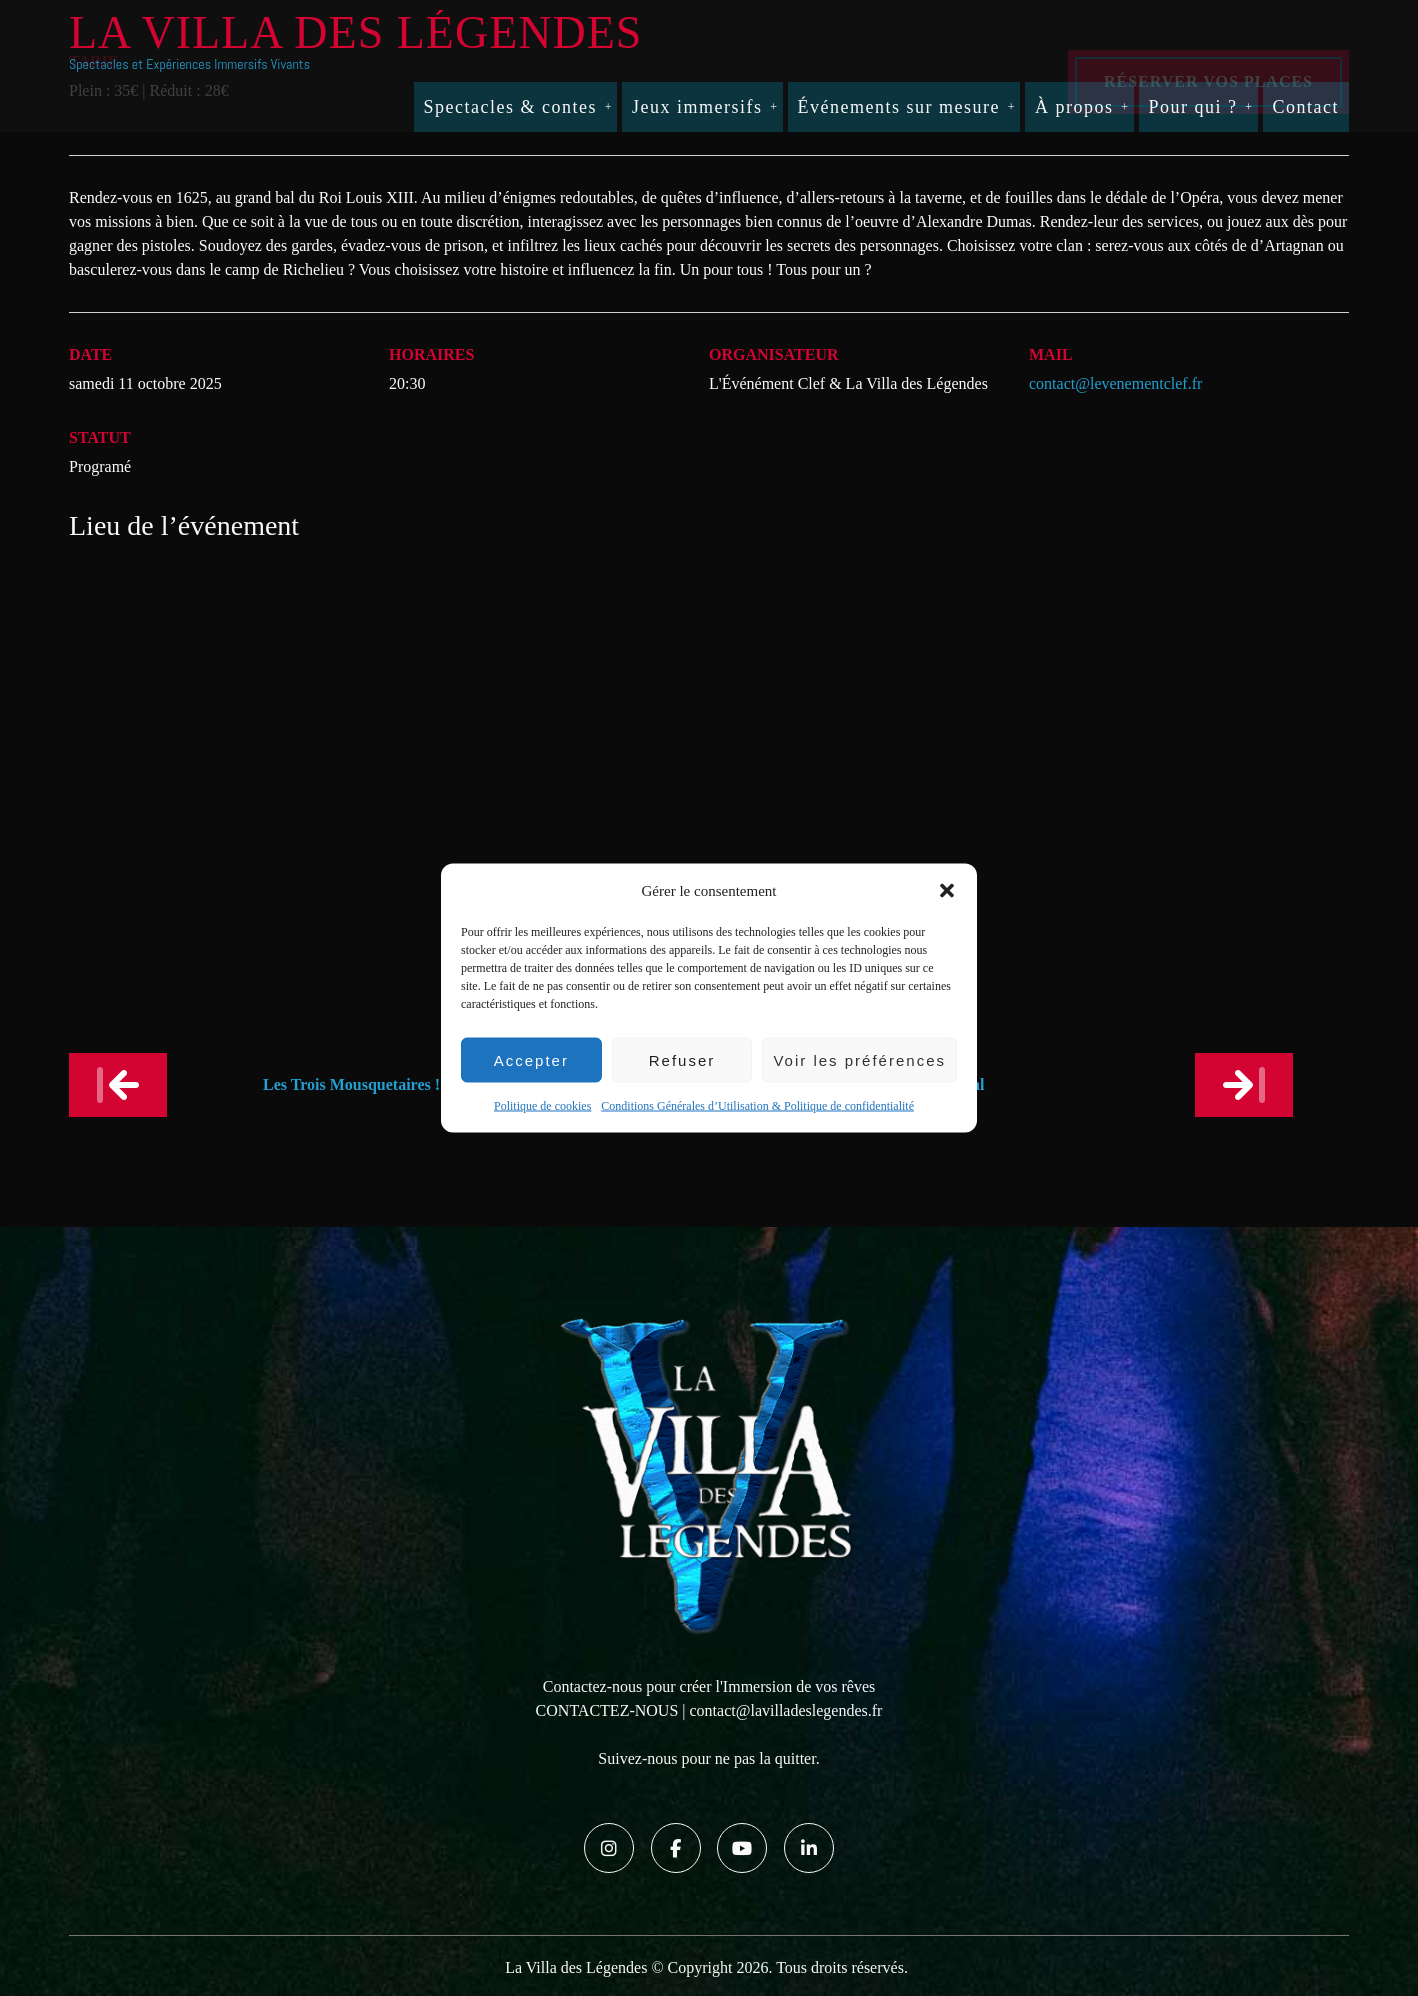  I want to click on Accepter, so click(531, 1059).